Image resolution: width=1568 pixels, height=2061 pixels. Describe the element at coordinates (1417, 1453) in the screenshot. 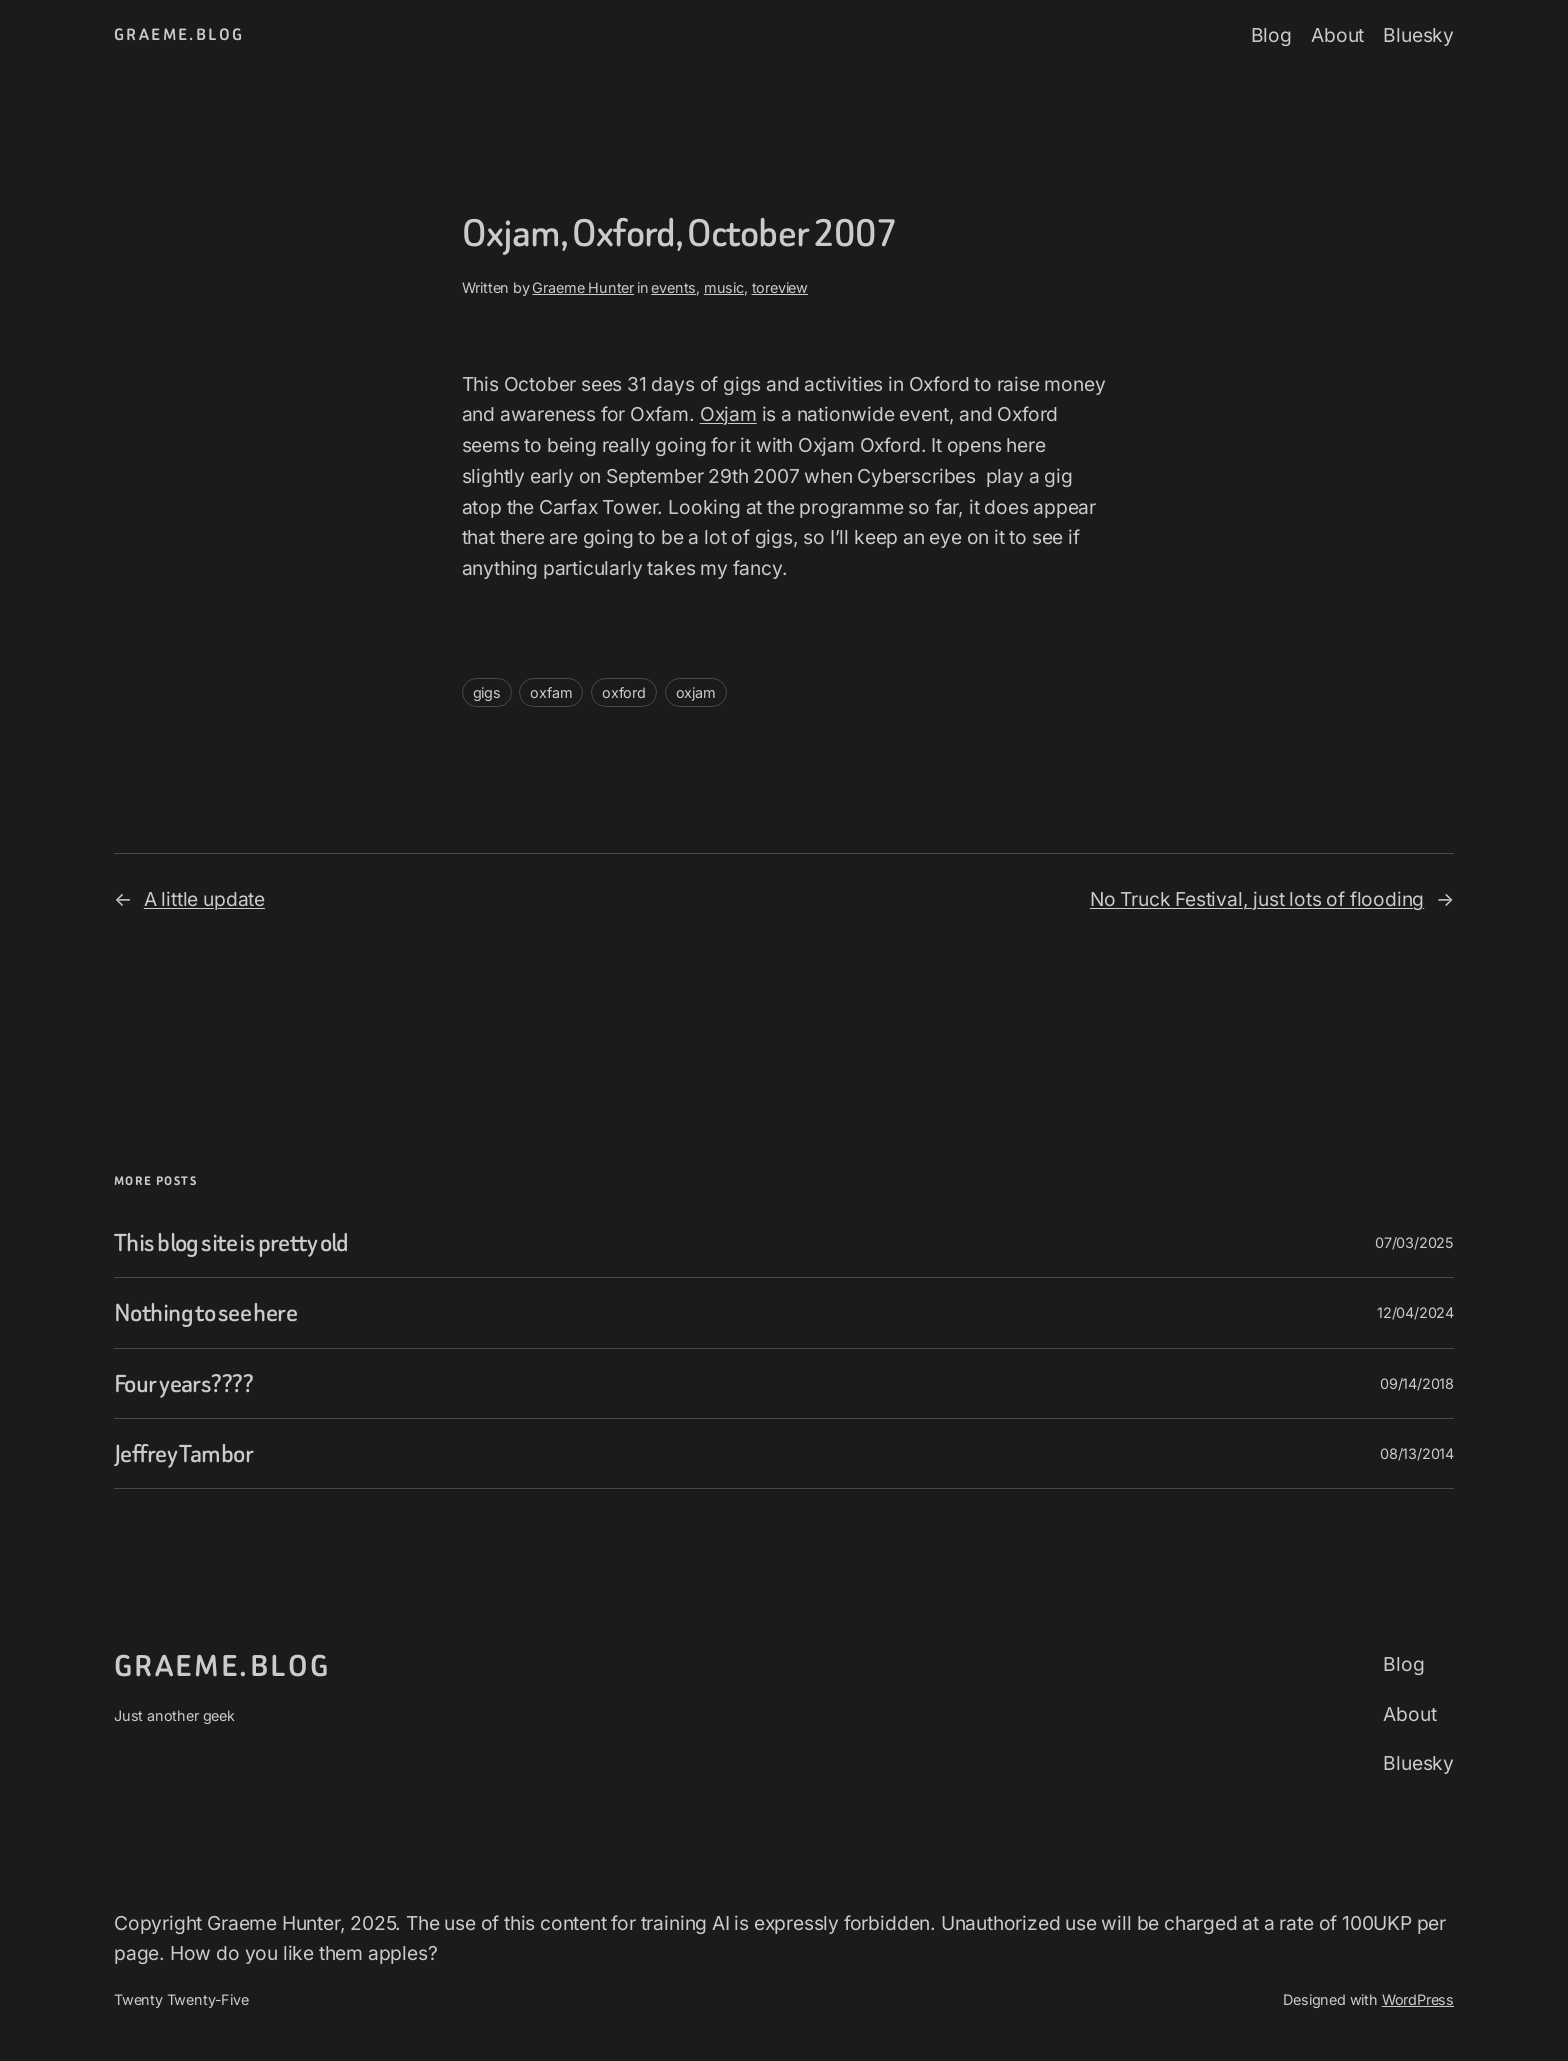

I see `08/13/2014` at that location.